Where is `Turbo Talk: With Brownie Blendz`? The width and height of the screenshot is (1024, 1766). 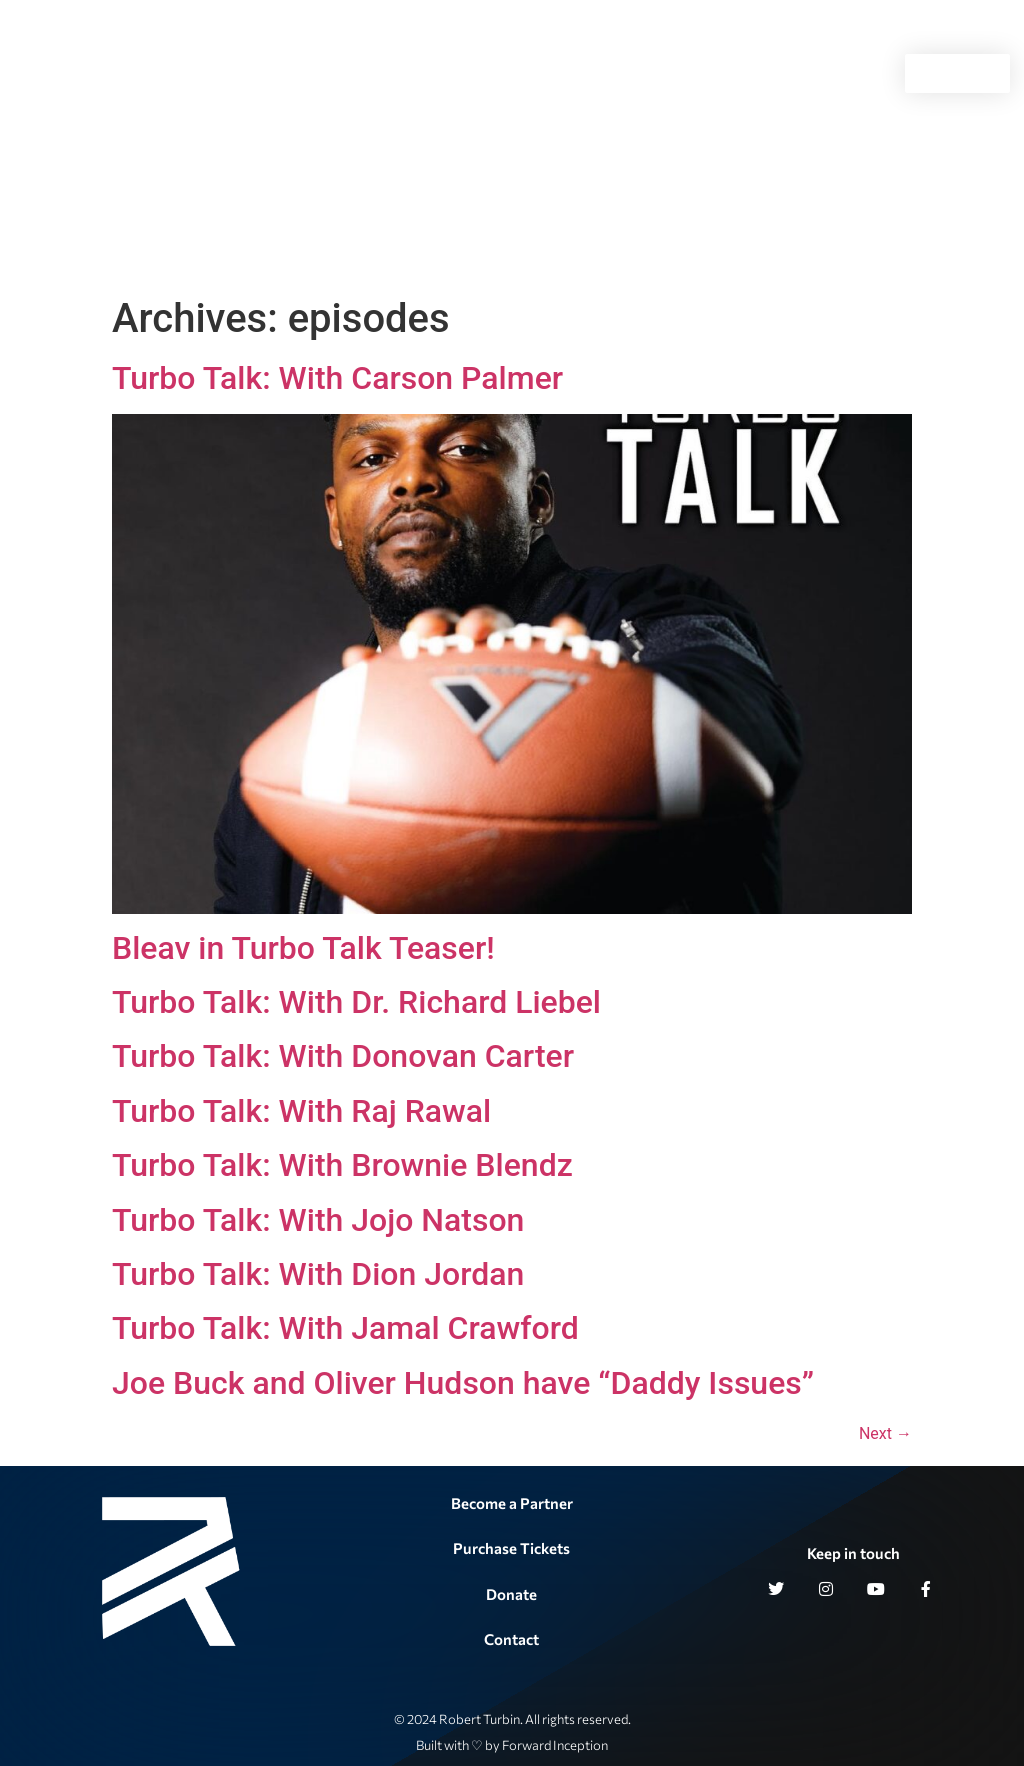 Turbo Talk: With Brownie Blendz is located at coordinates (342, 1165).